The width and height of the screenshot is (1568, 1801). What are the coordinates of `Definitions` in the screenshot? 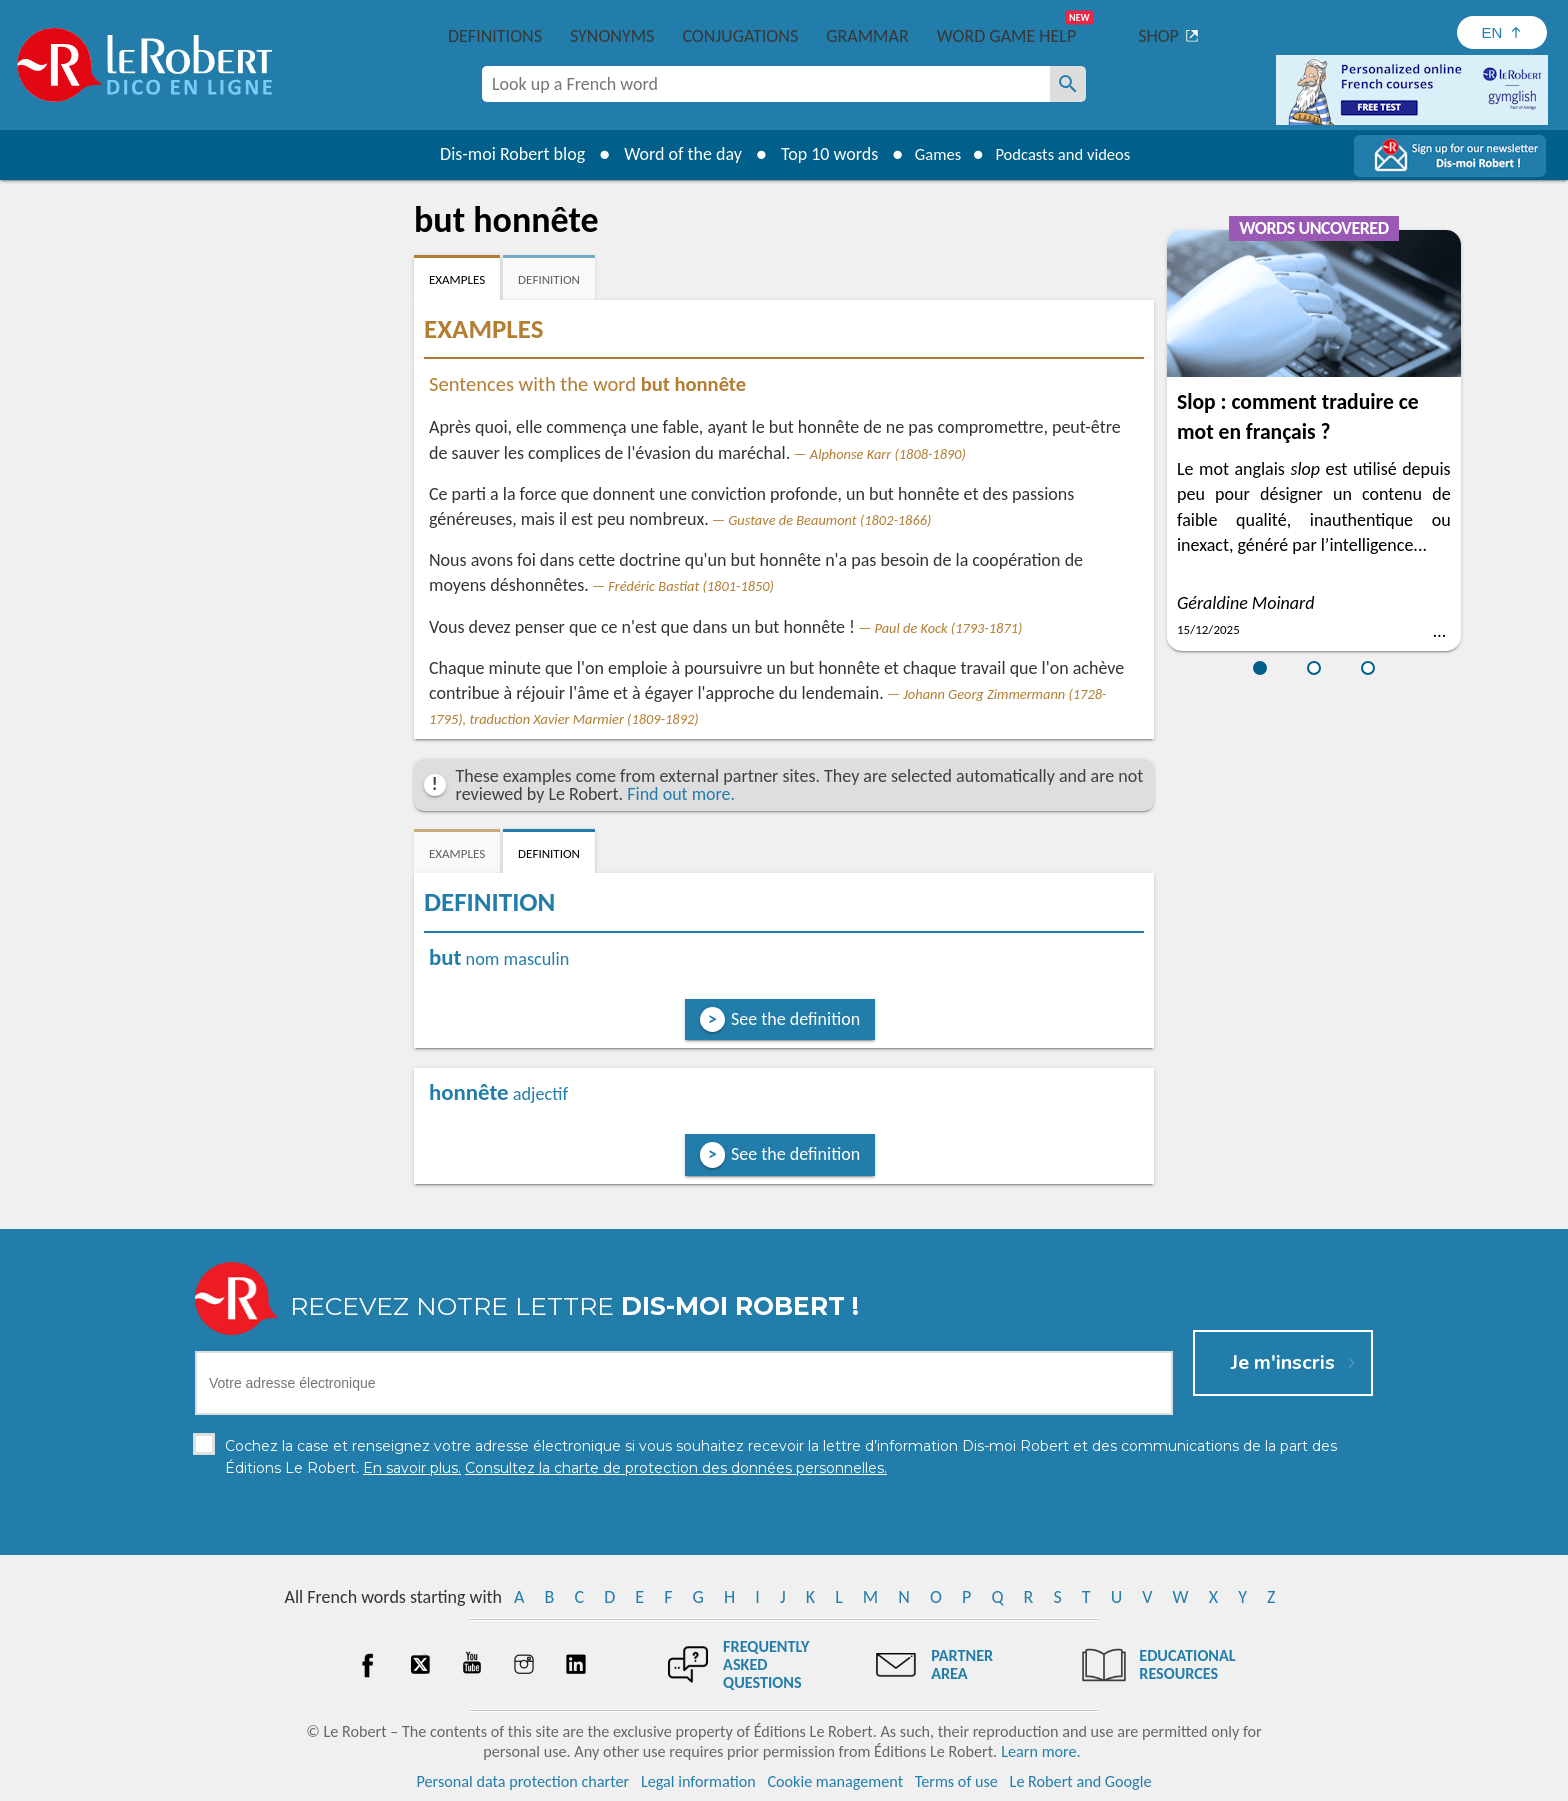 It's located at (495, 36).